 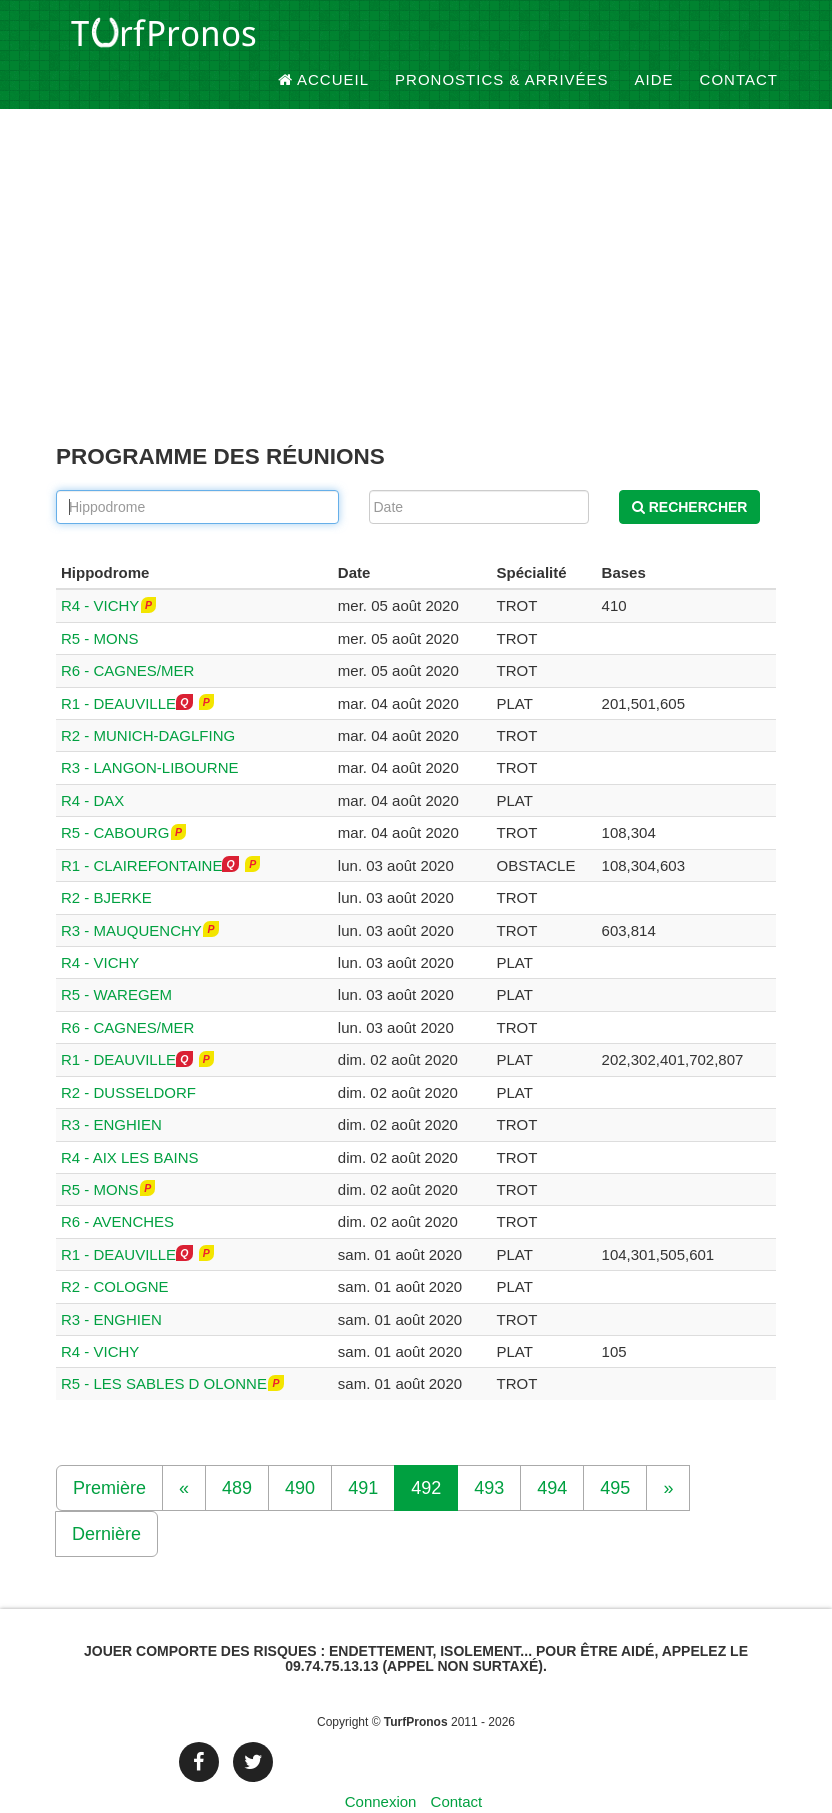 I want to click on R5 - WAREGEM, so click(x=116, y=961).